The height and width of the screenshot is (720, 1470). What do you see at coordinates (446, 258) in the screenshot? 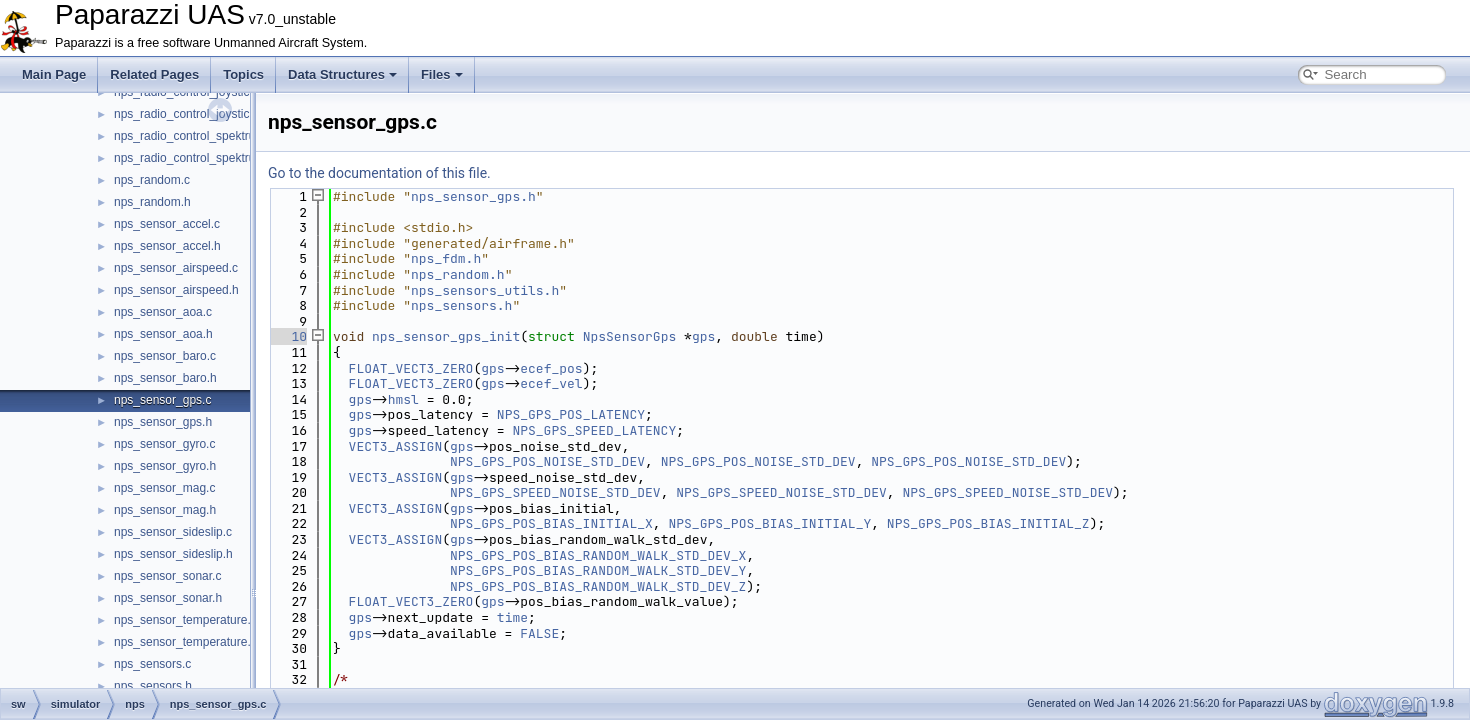
I see `nps_fdm.h` at bounding box center [446, 258].